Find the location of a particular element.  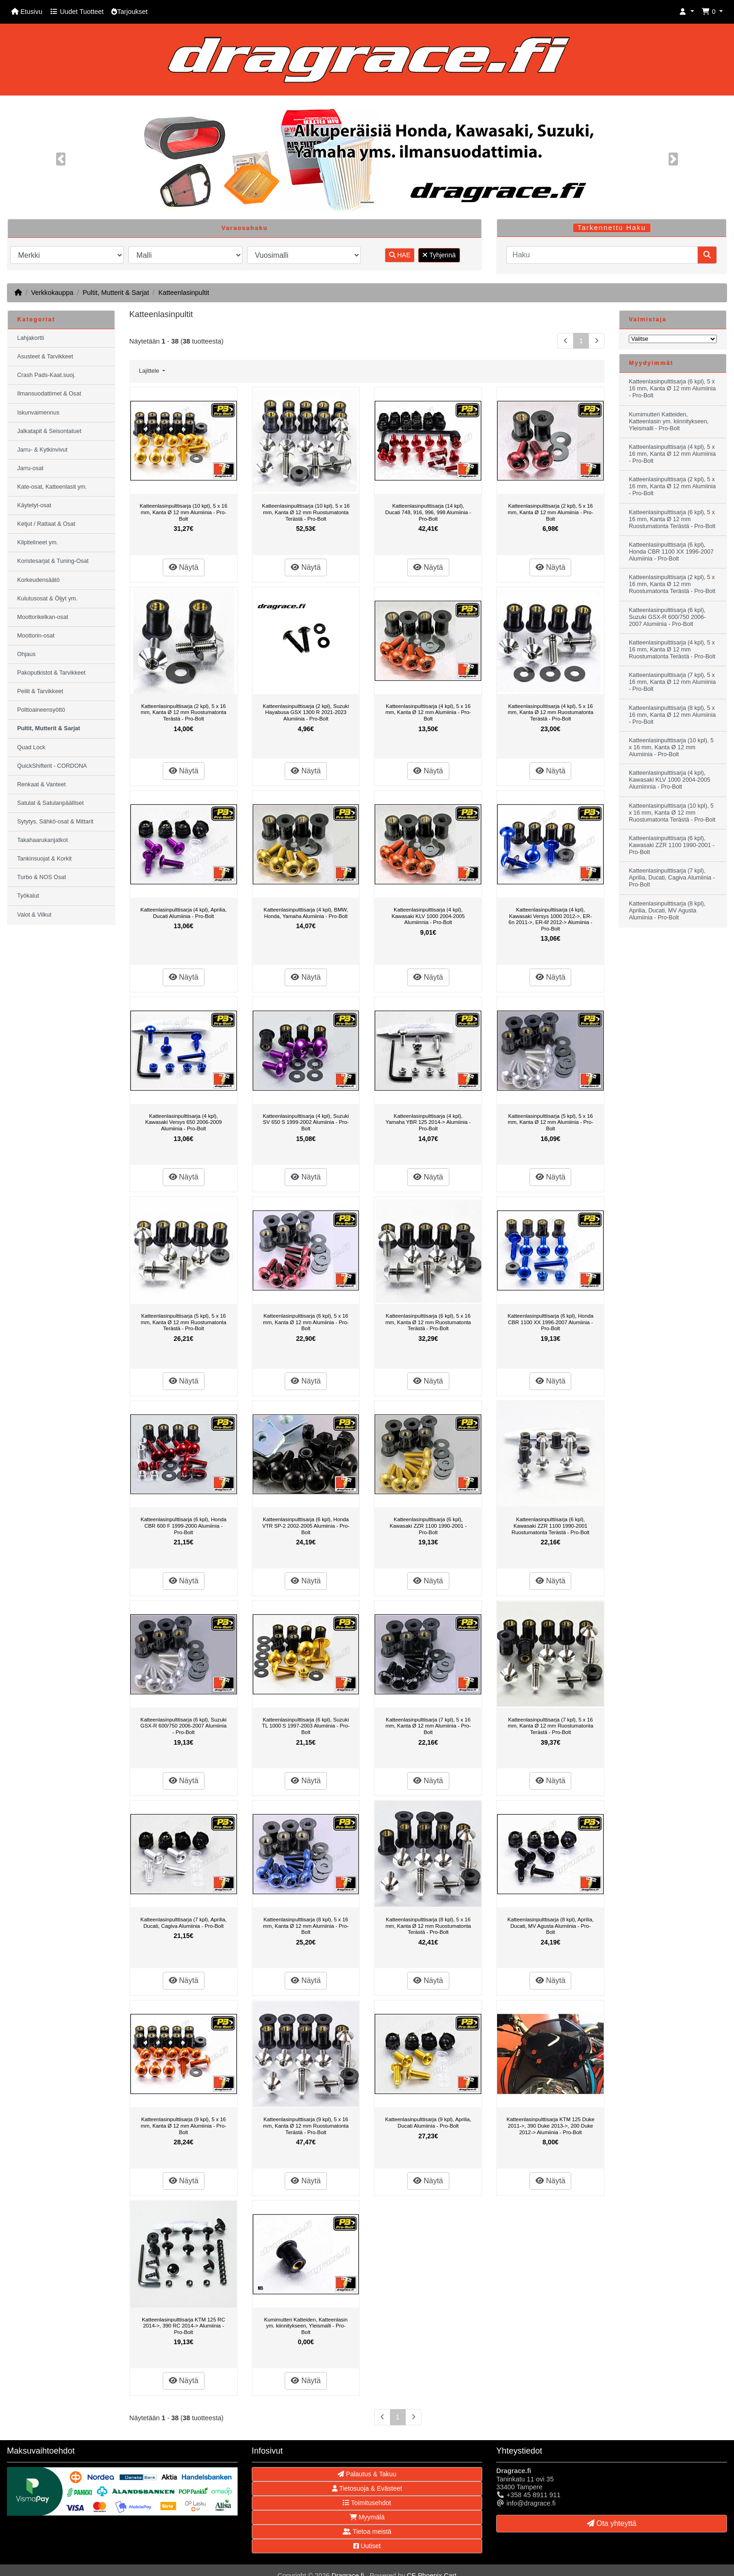

Katteenlasinpulttisarja (9 kpl), 5 x 16 mm, Kanta Ø 12 mm Ruostumatonta Terästä - Pro-Bolt is located at coordinates (305, 2126).